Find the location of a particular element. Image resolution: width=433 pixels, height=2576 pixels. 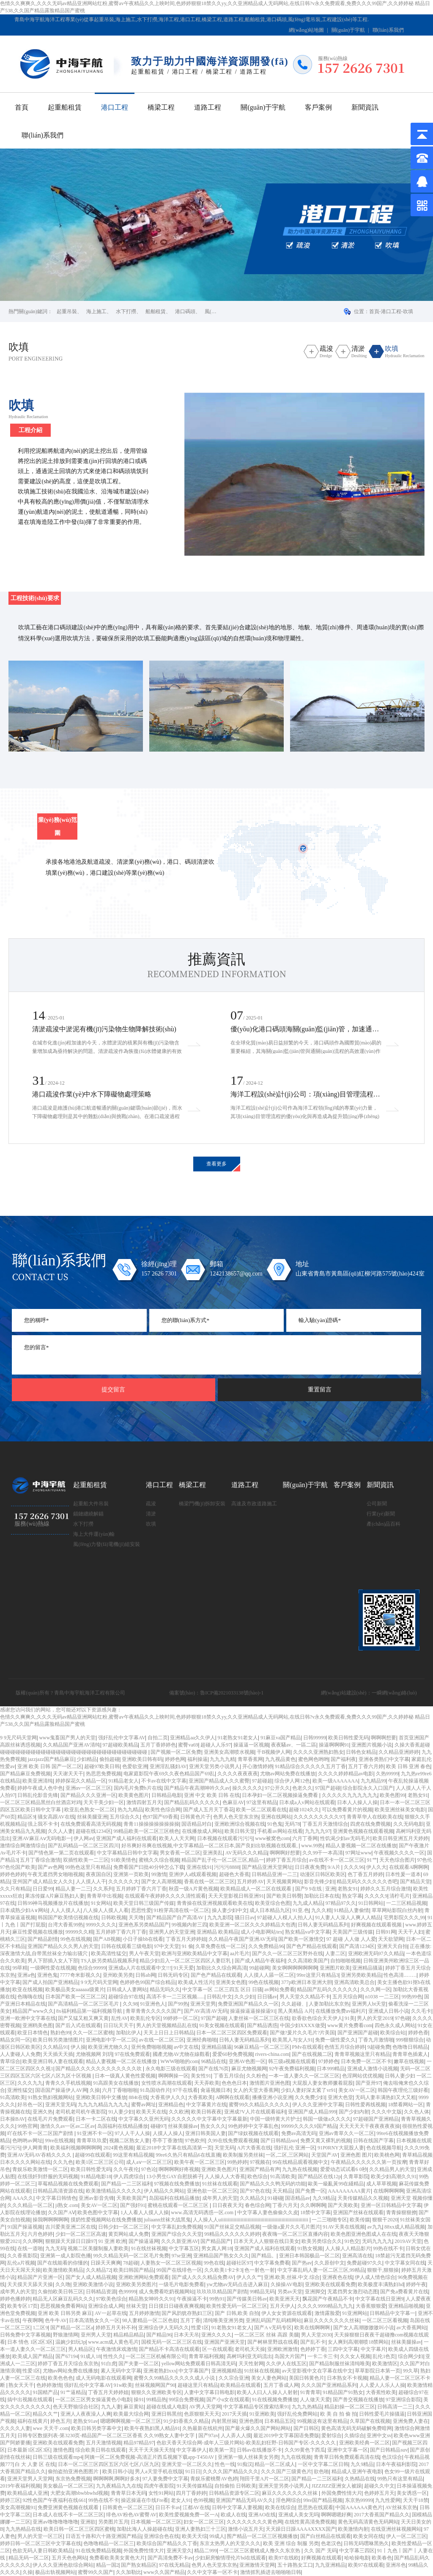

另类av天堂 is located at coordinates (289, 2292).